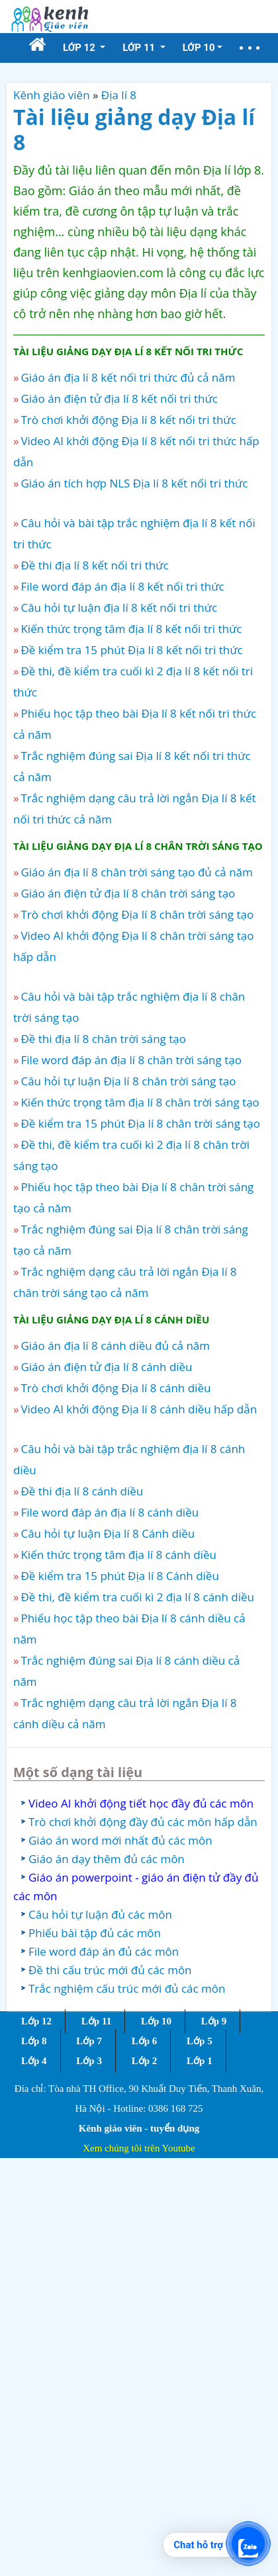 The image size is (278, 2576). What do you see at coordinates (36, 2021) in the screenshot?
I see `Lớp 12` at bounding box center [36, 2021].